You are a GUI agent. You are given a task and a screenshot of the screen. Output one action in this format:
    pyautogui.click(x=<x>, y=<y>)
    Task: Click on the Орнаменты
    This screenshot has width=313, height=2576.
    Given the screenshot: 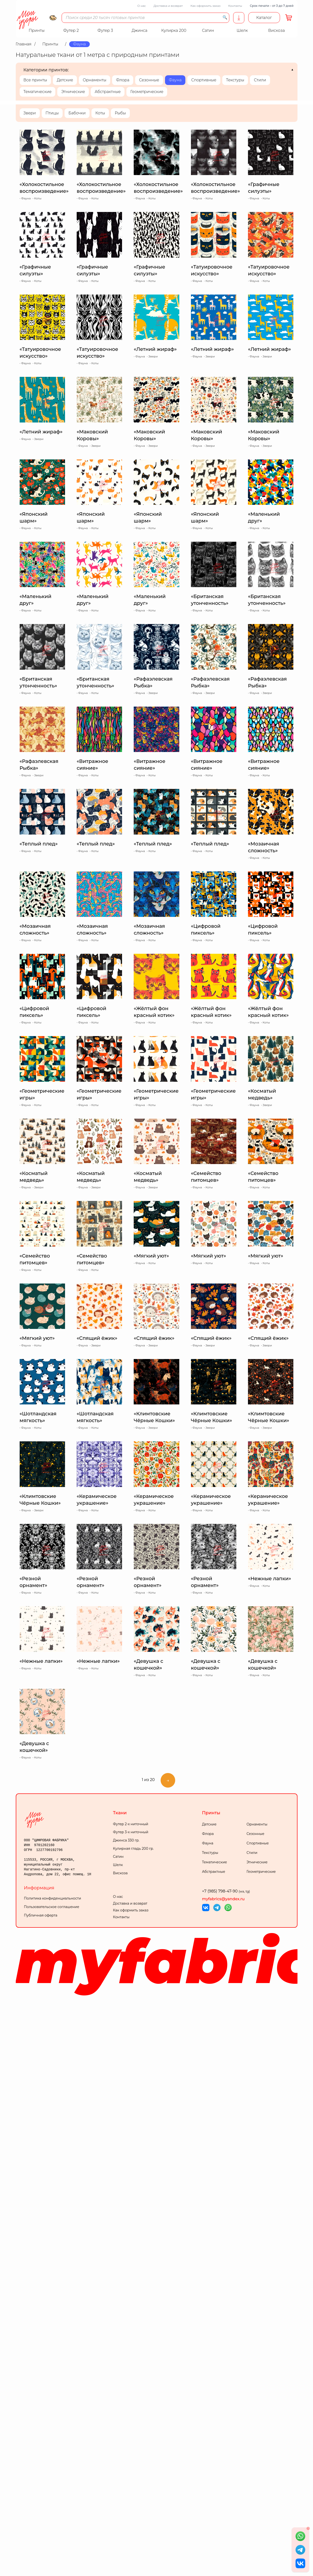 What is the action you would take?
    pyautogui.click(x=94, y=80)
    